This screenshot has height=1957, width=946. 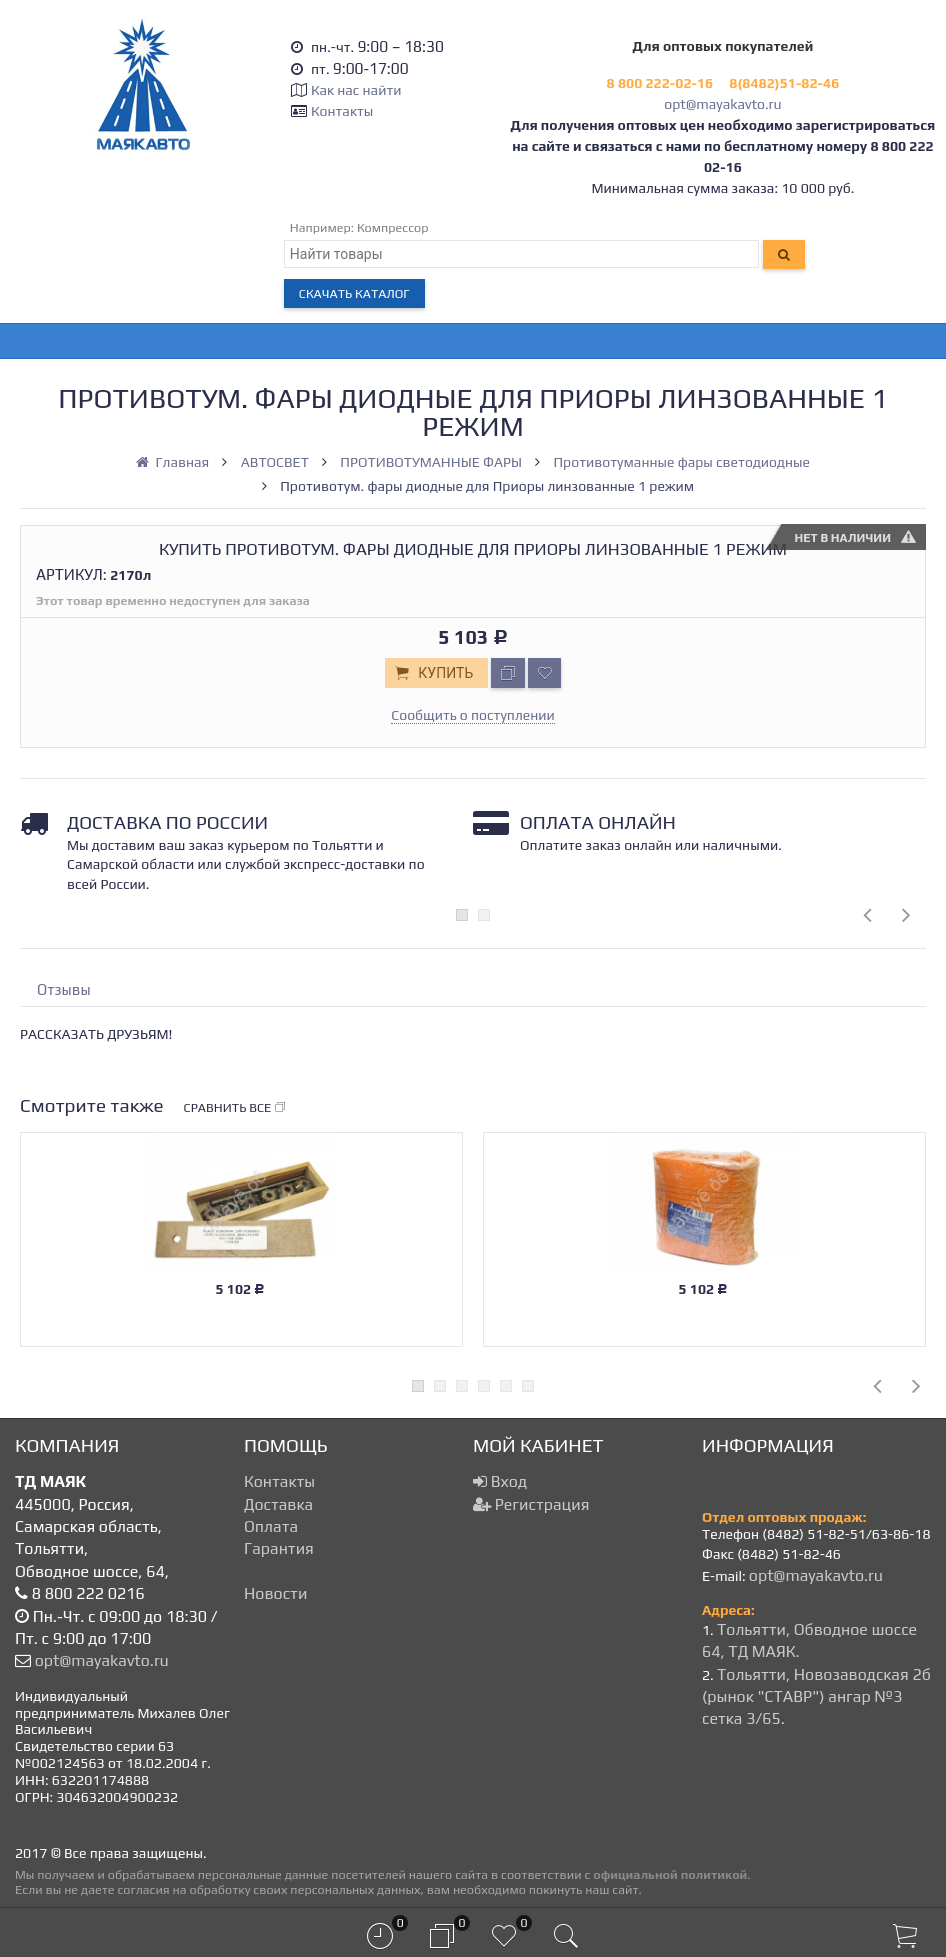 I want to click on Контакты, so click(x=342, y=111).